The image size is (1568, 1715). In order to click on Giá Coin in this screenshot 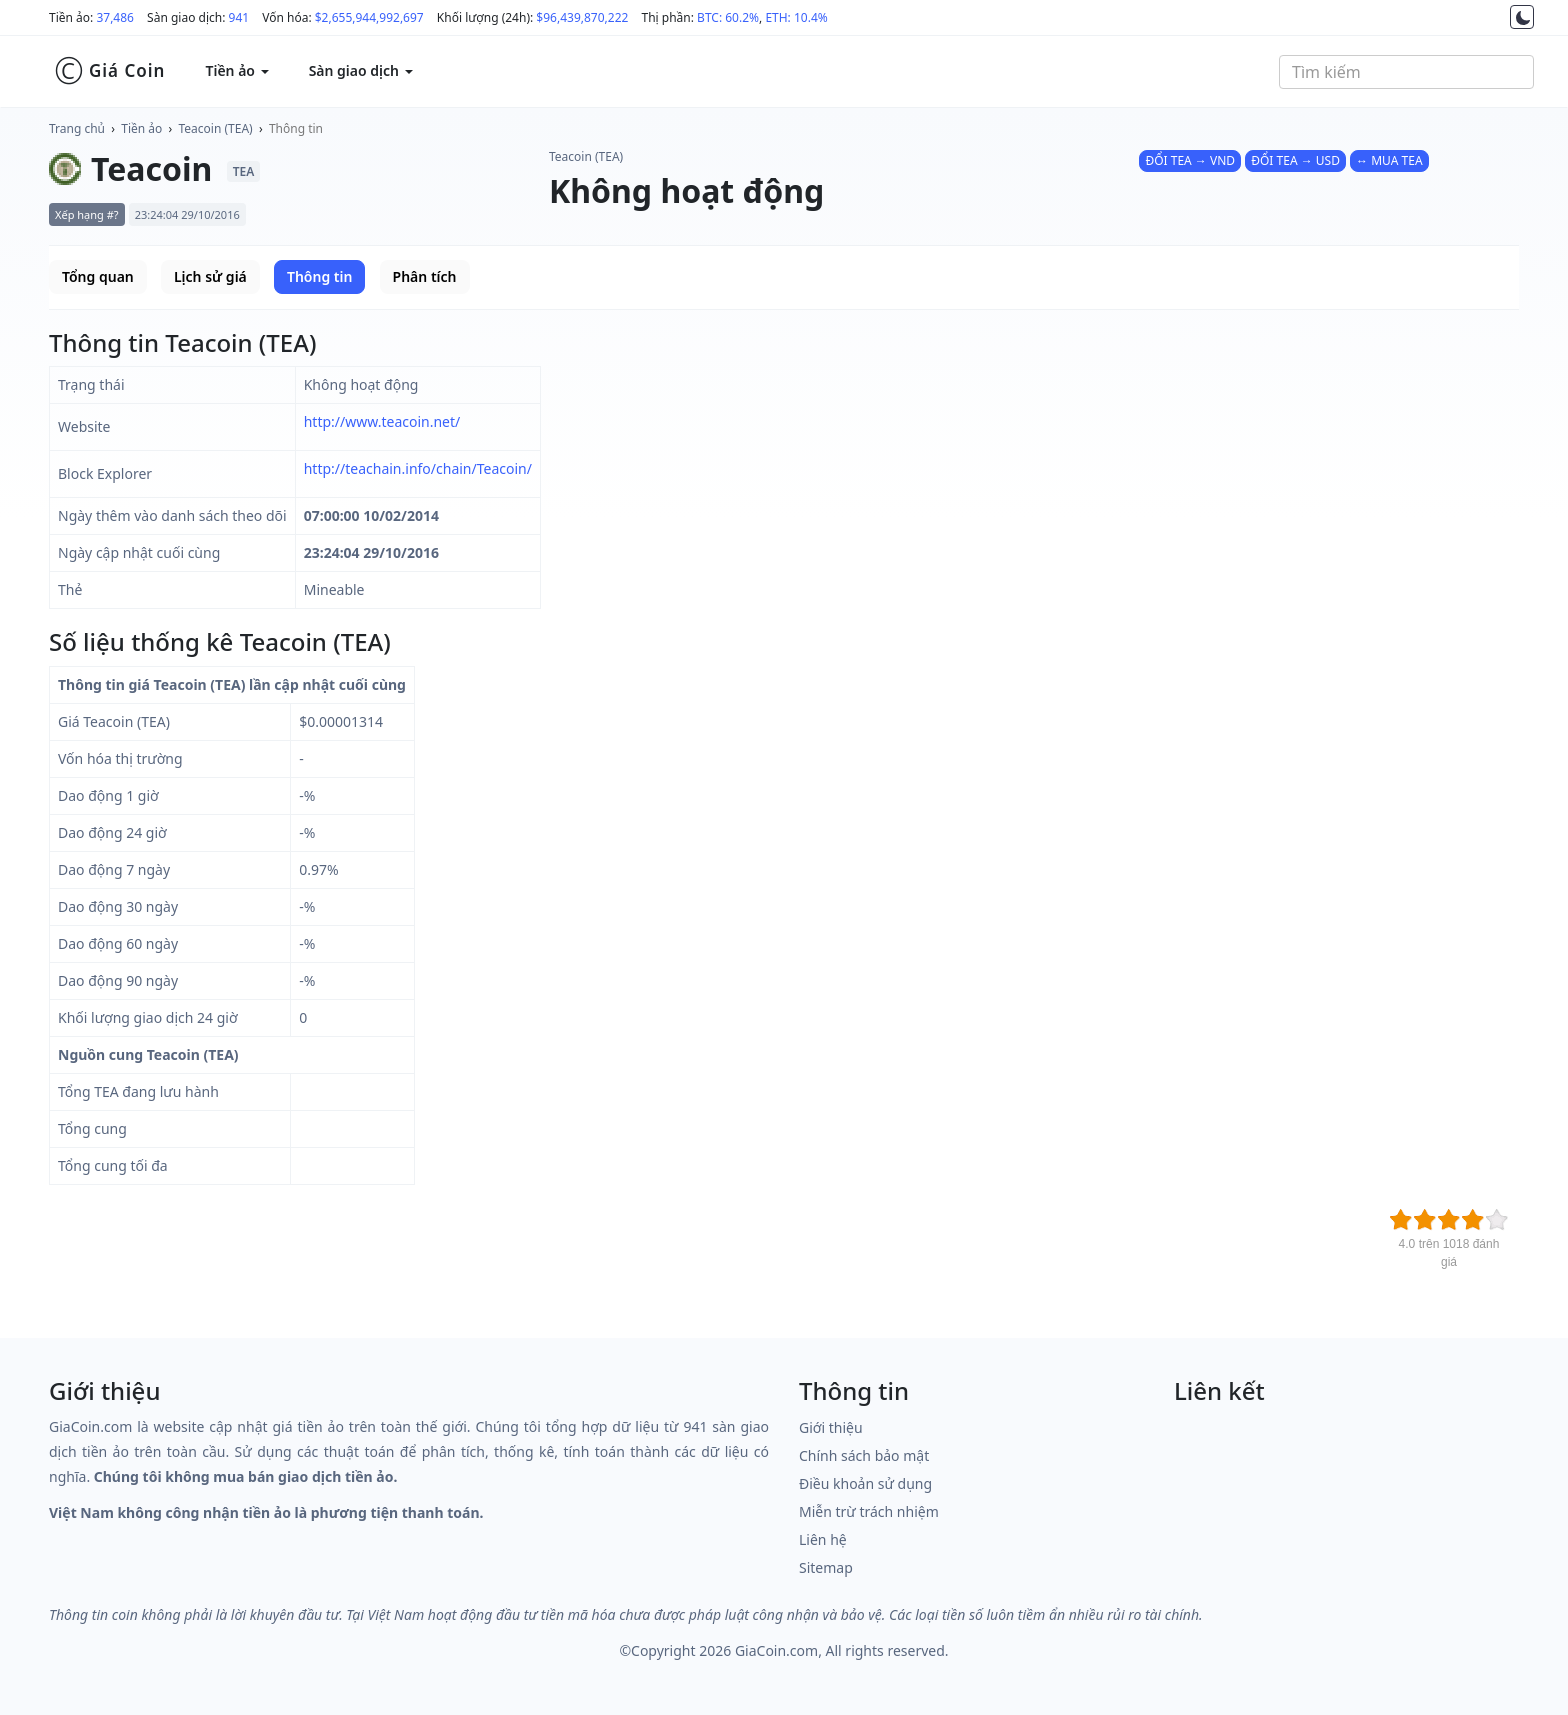, I will do `click(109, 71)`.